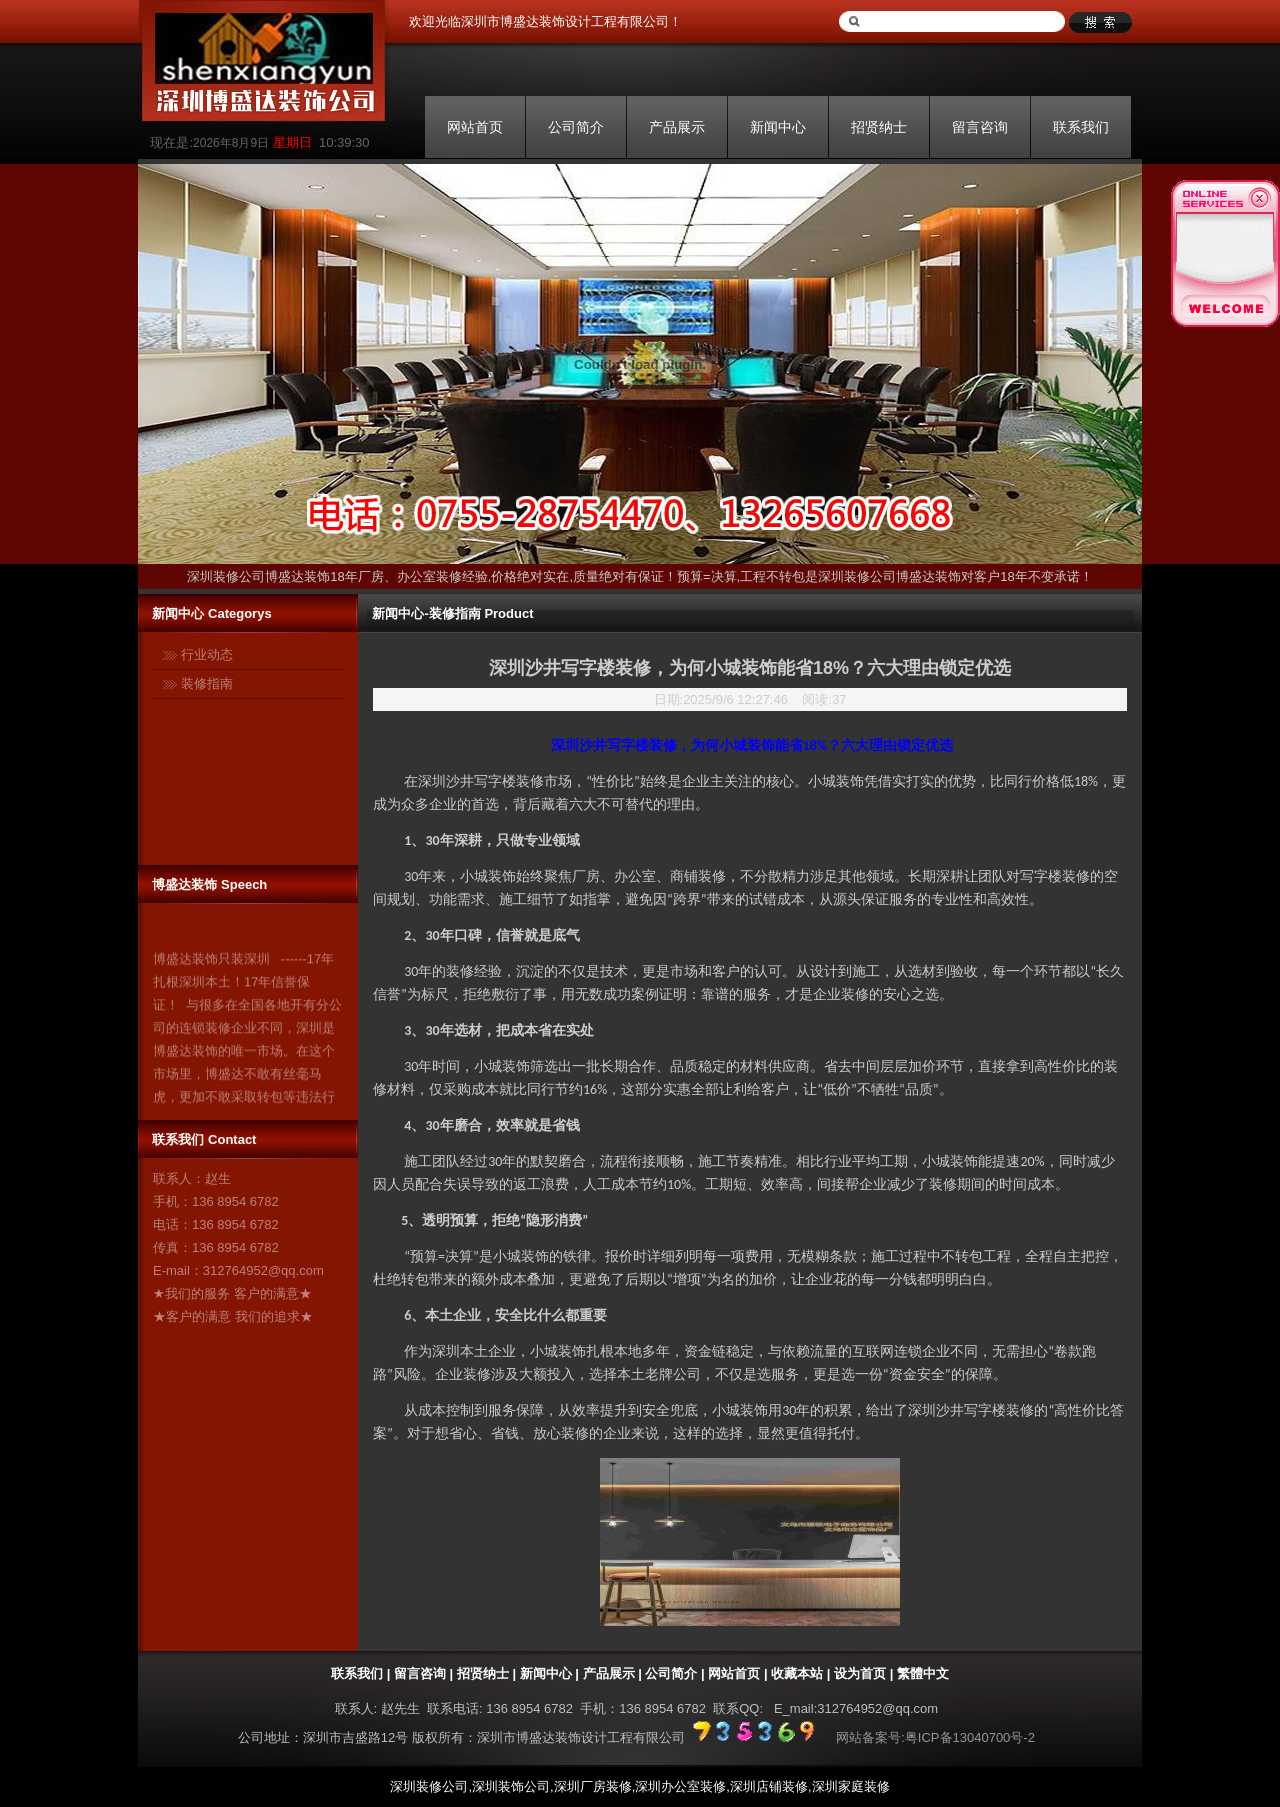  I want to click on 312764952@qq.com, so click(263, 1270).